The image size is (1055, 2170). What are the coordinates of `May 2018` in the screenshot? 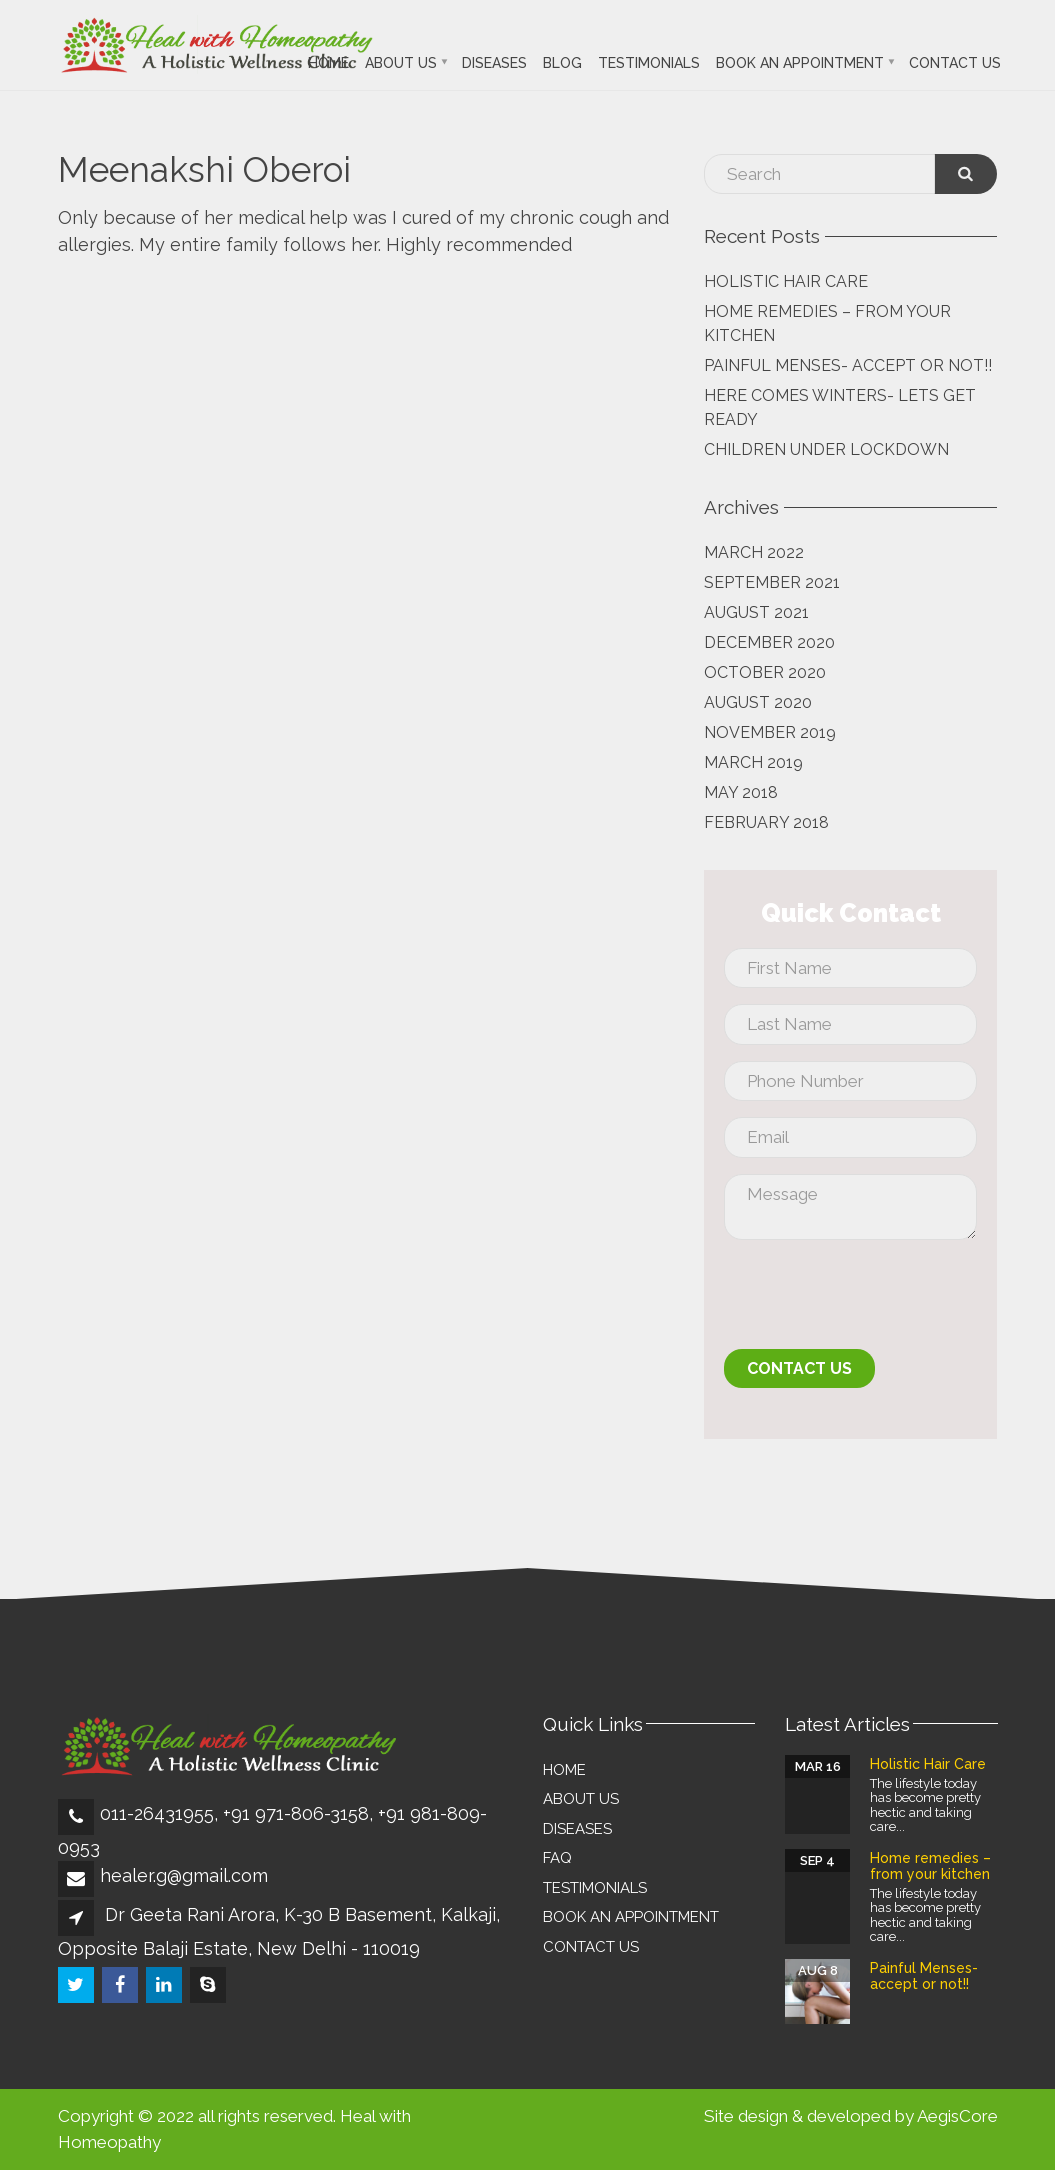 It's located at (741, 792).